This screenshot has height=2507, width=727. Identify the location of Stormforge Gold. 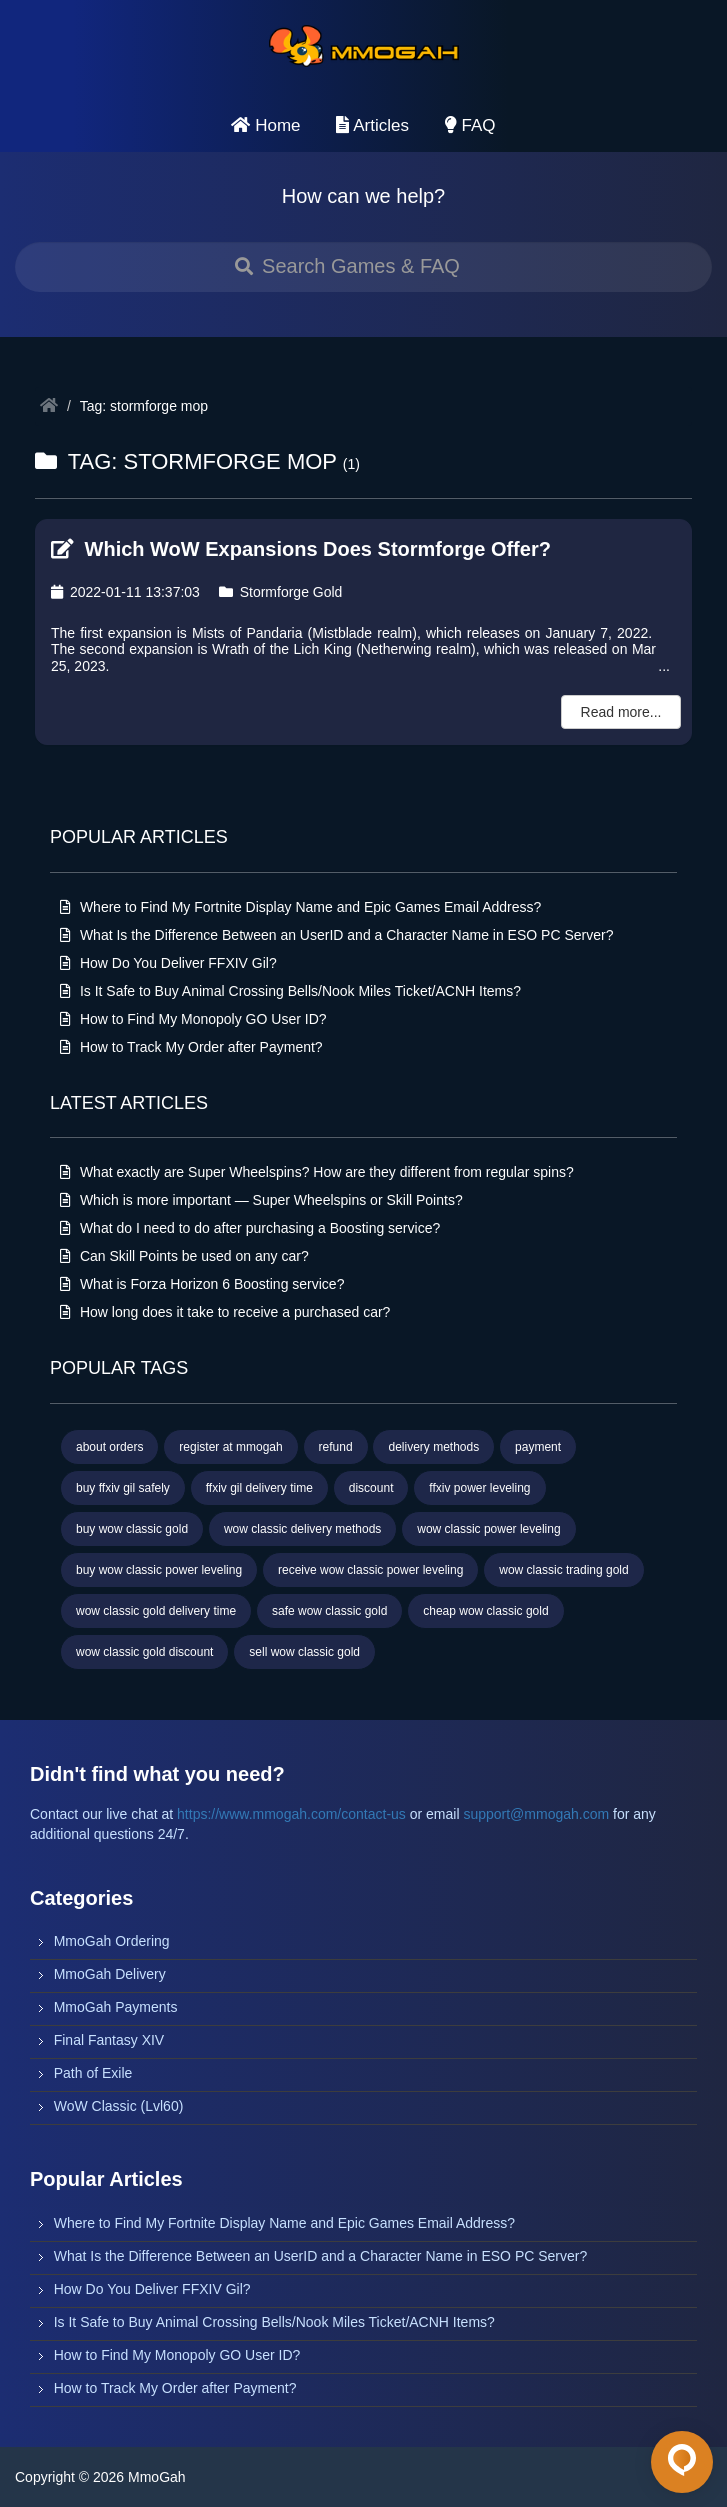
(281, 592).